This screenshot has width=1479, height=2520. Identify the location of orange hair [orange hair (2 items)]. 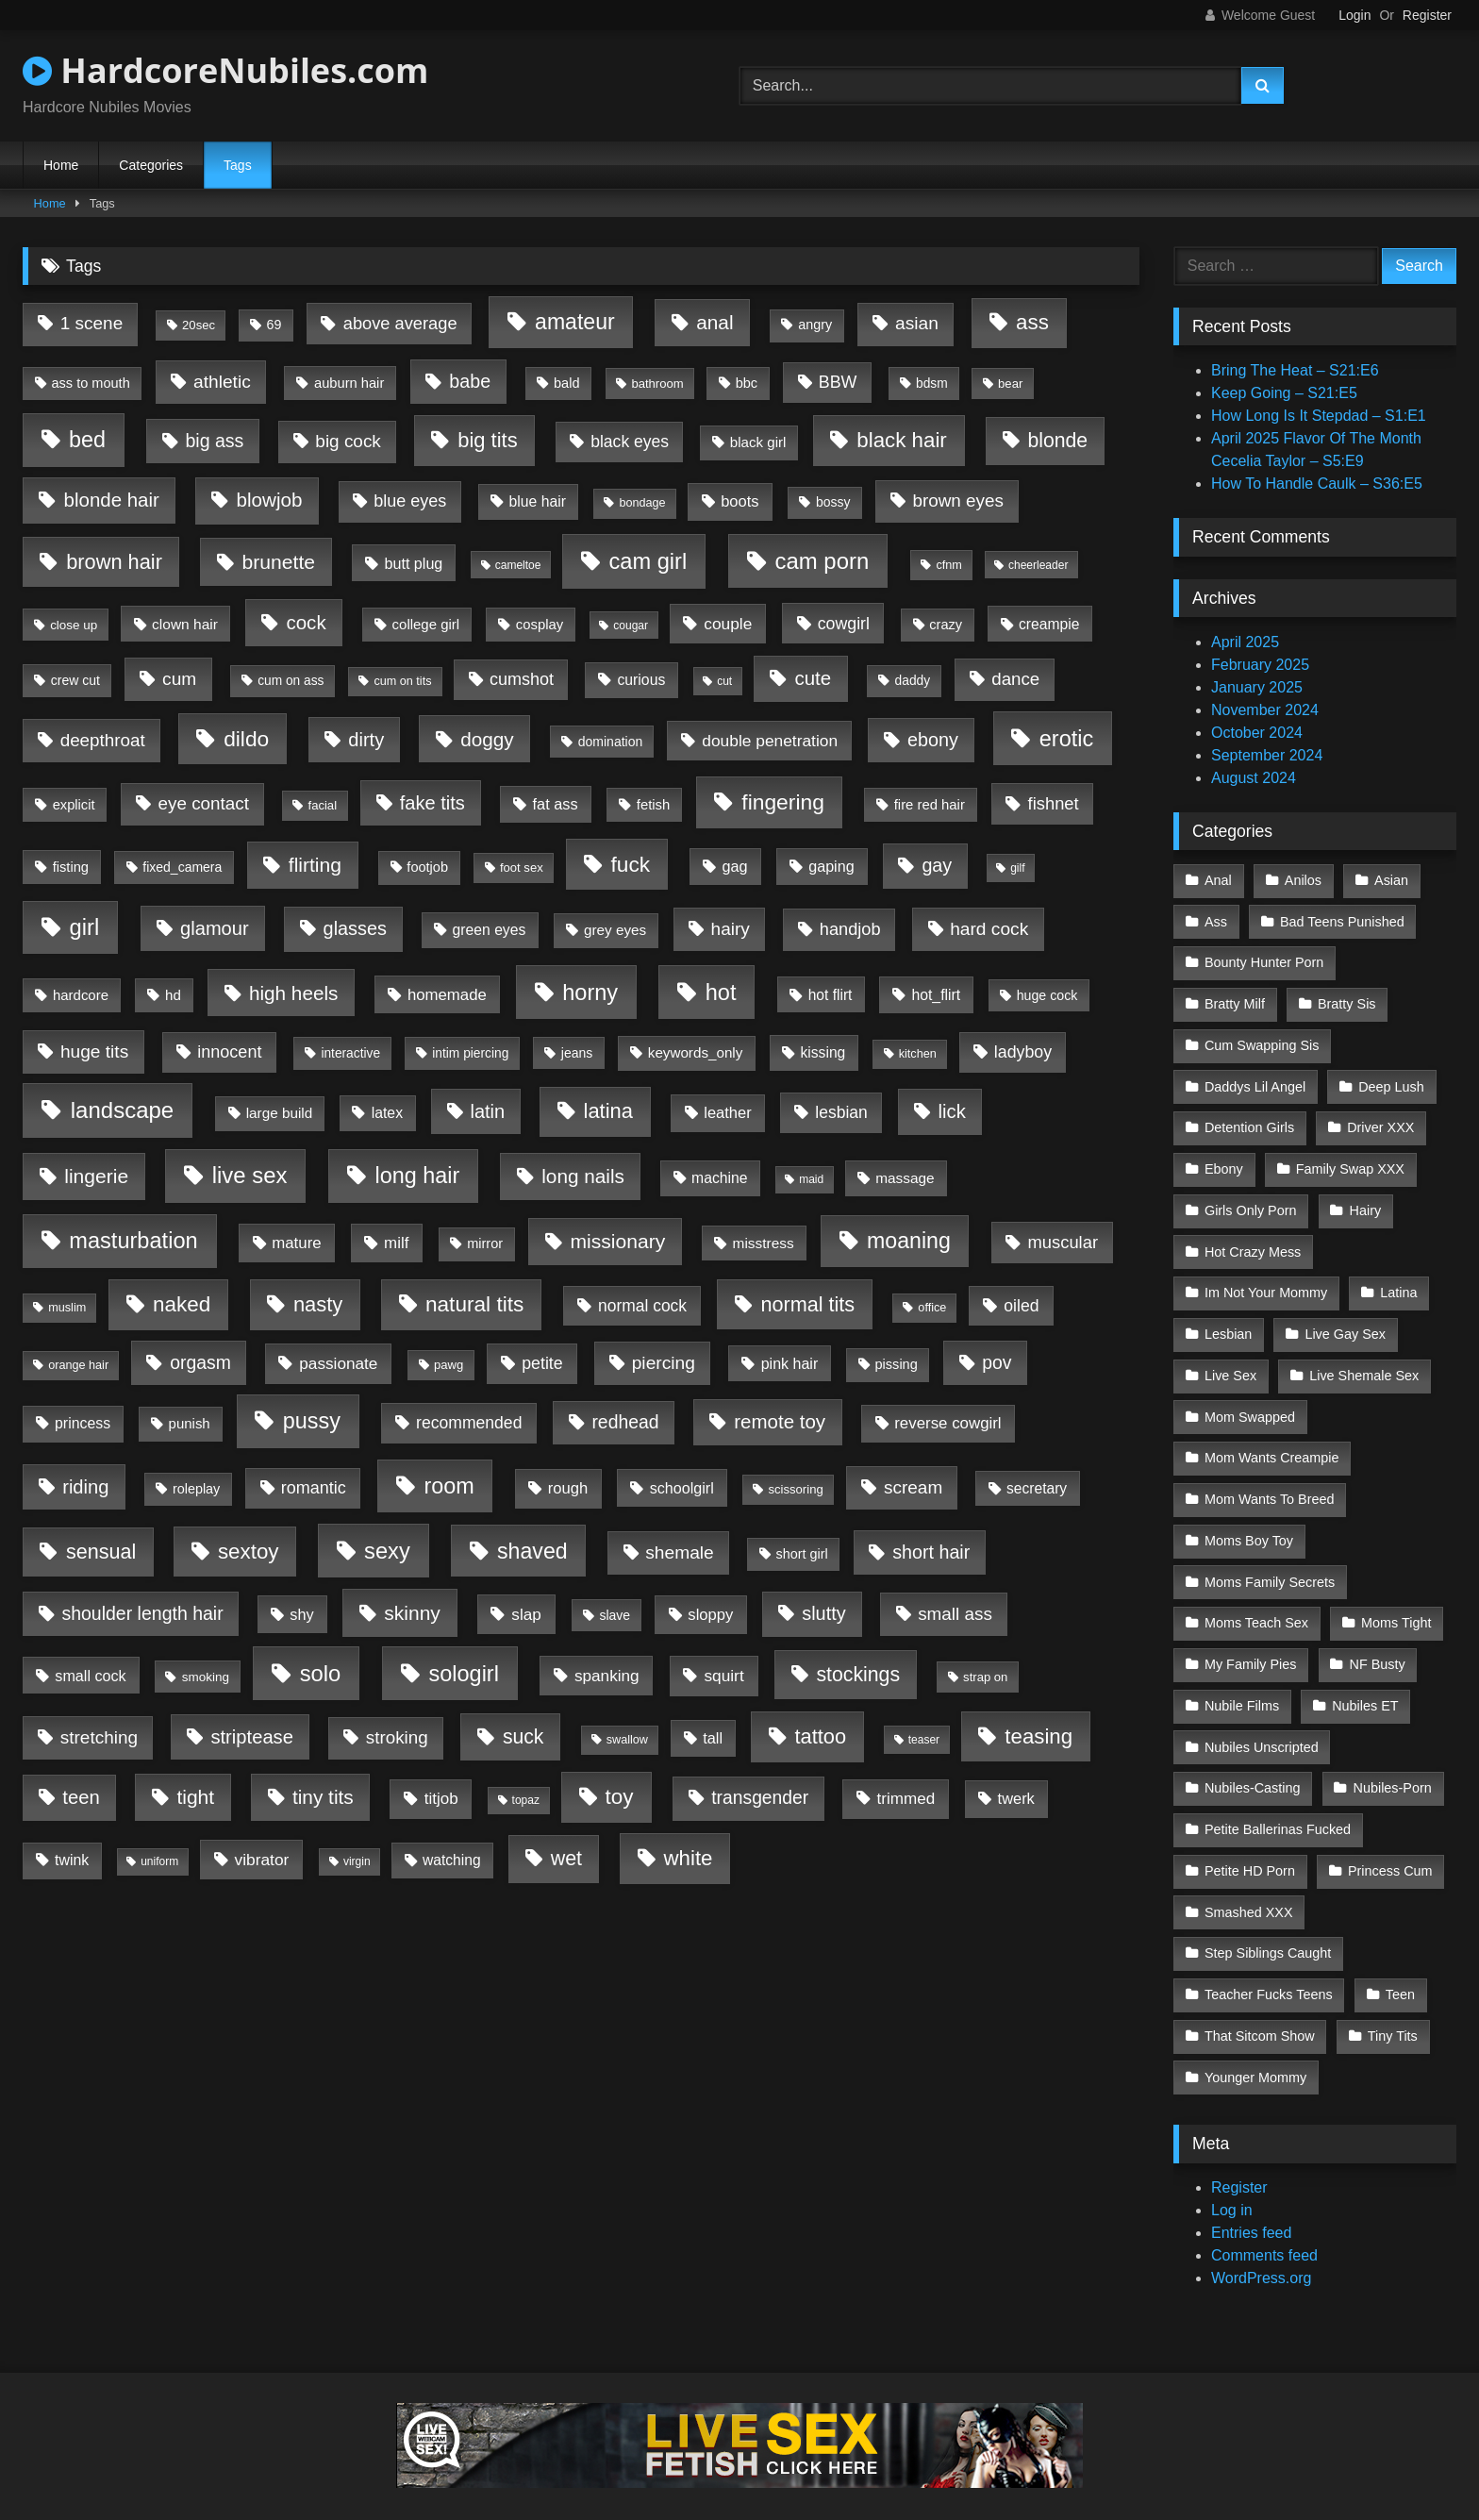
(78, 1365).